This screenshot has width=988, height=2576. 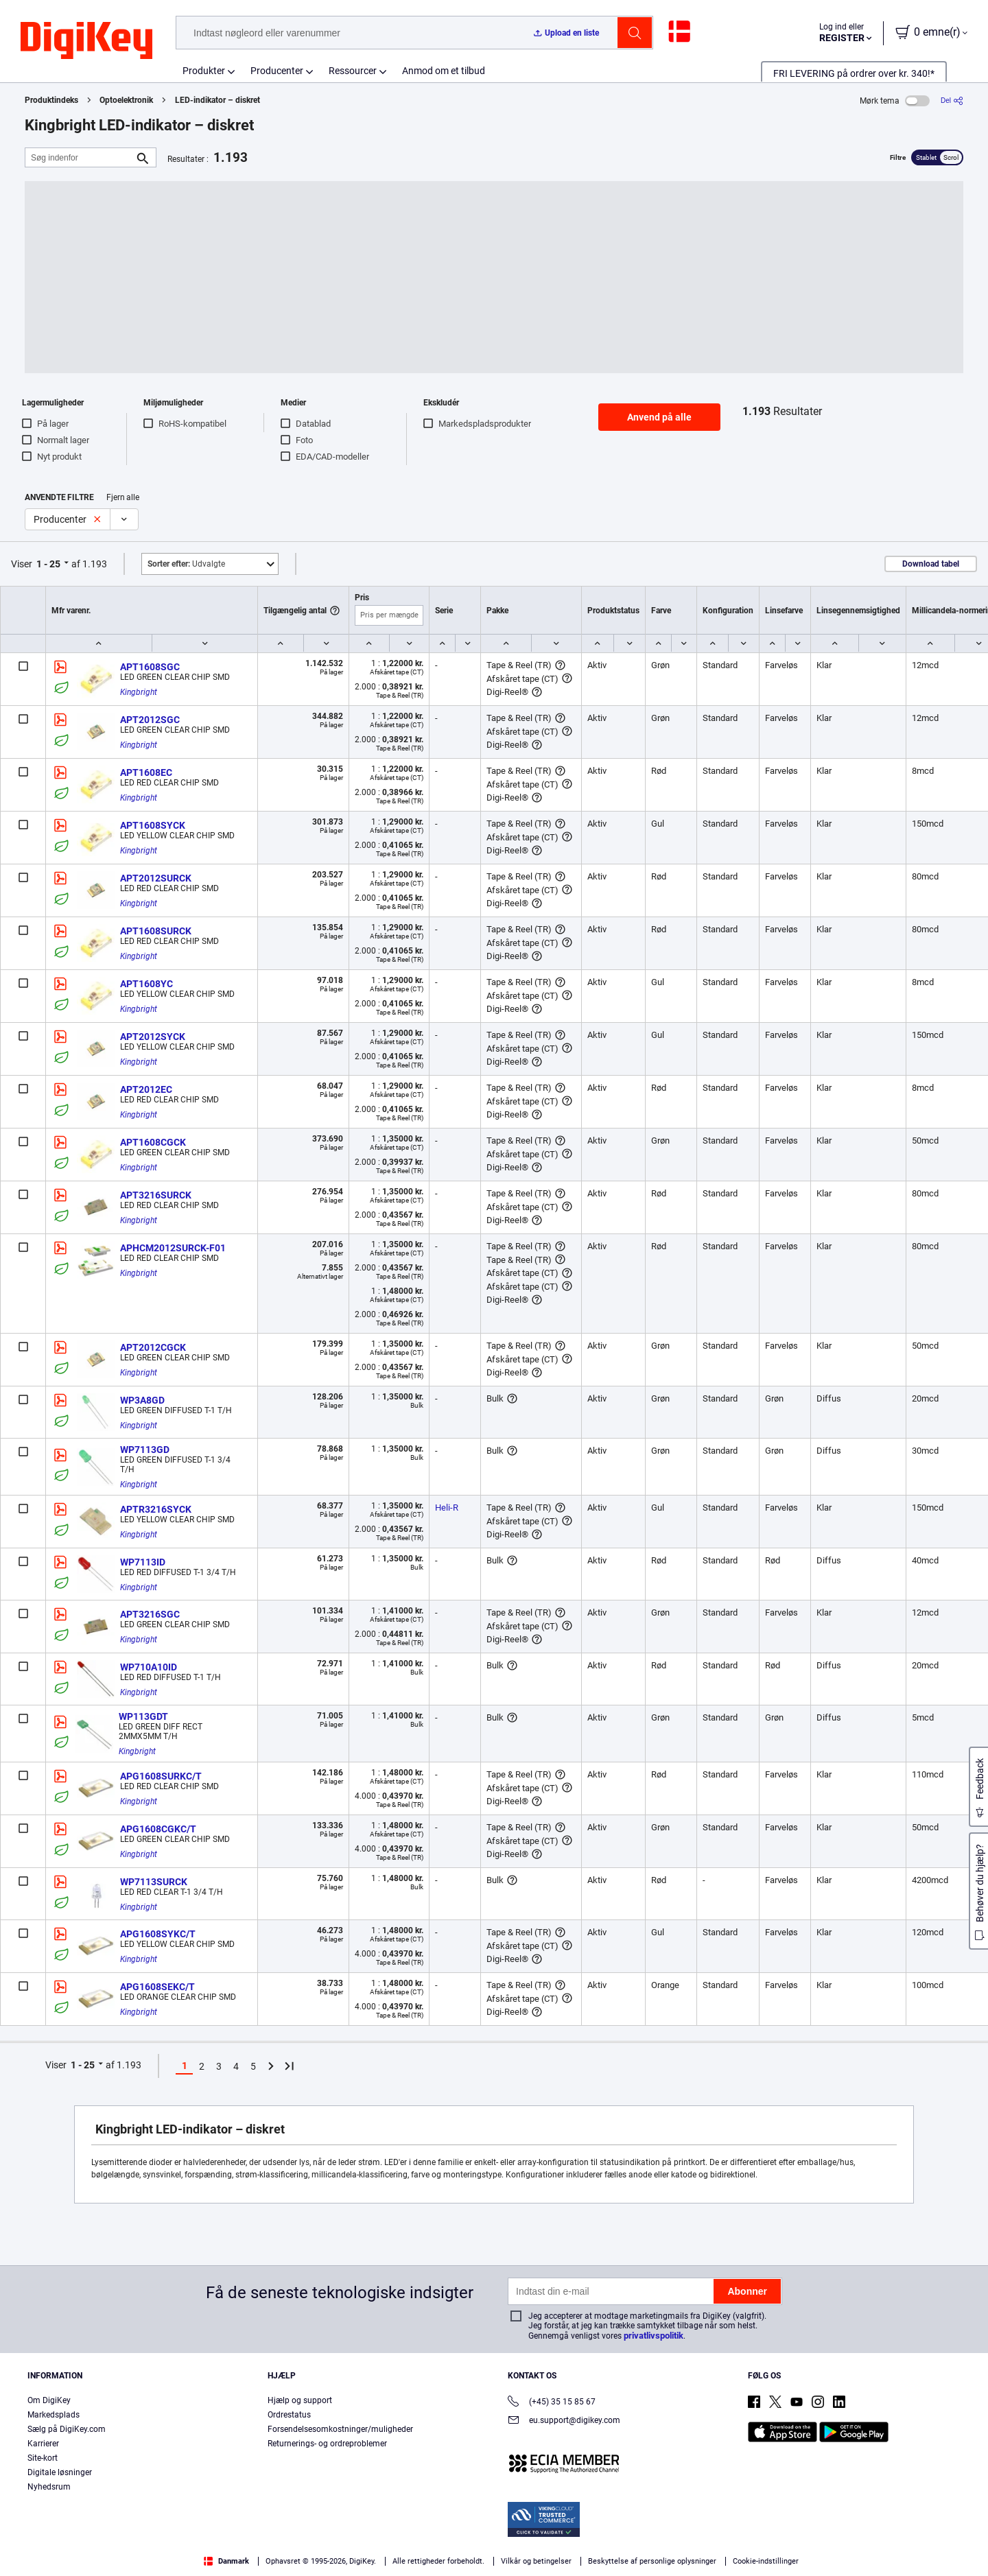 What do you see at coordinates (153, 1142) in the screenshot?
I see `APT1608CGCK` at bounding box center [153, 1142].